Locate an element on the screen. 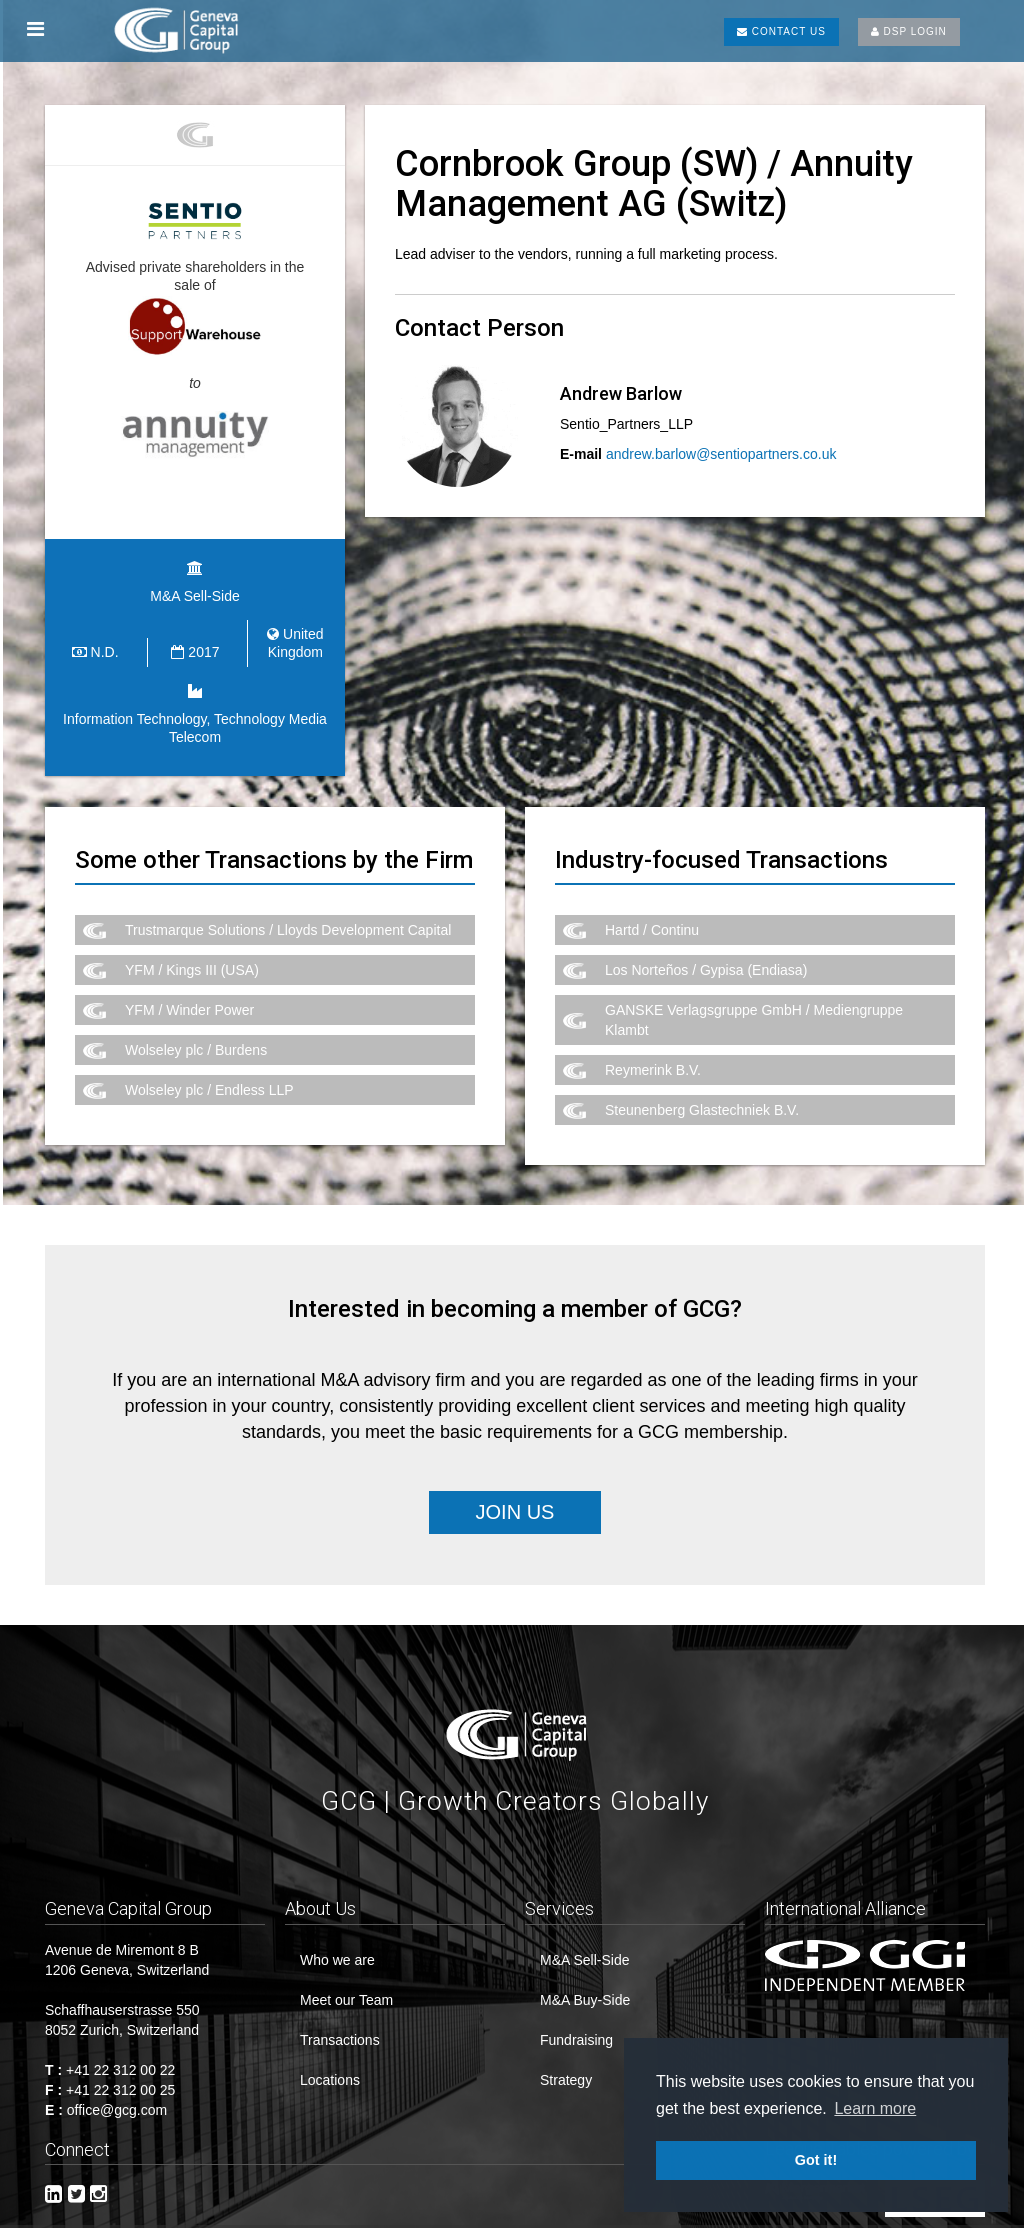  Who we are is located at coordinates (337, 1949).